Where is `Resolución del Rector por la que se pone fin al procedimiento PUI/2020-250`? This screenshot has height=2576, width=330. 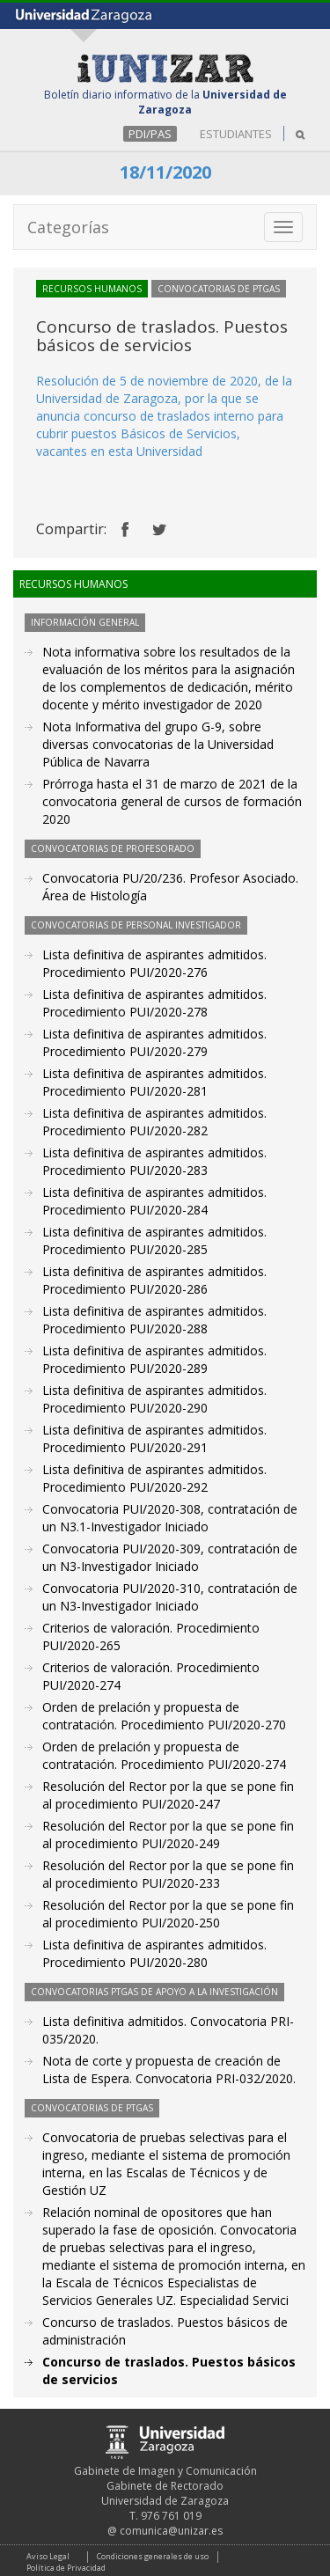
Resolución del Rector por la que se pone fin al procedimiento PUI/2020-250 is located at coordinates (168, 1914).